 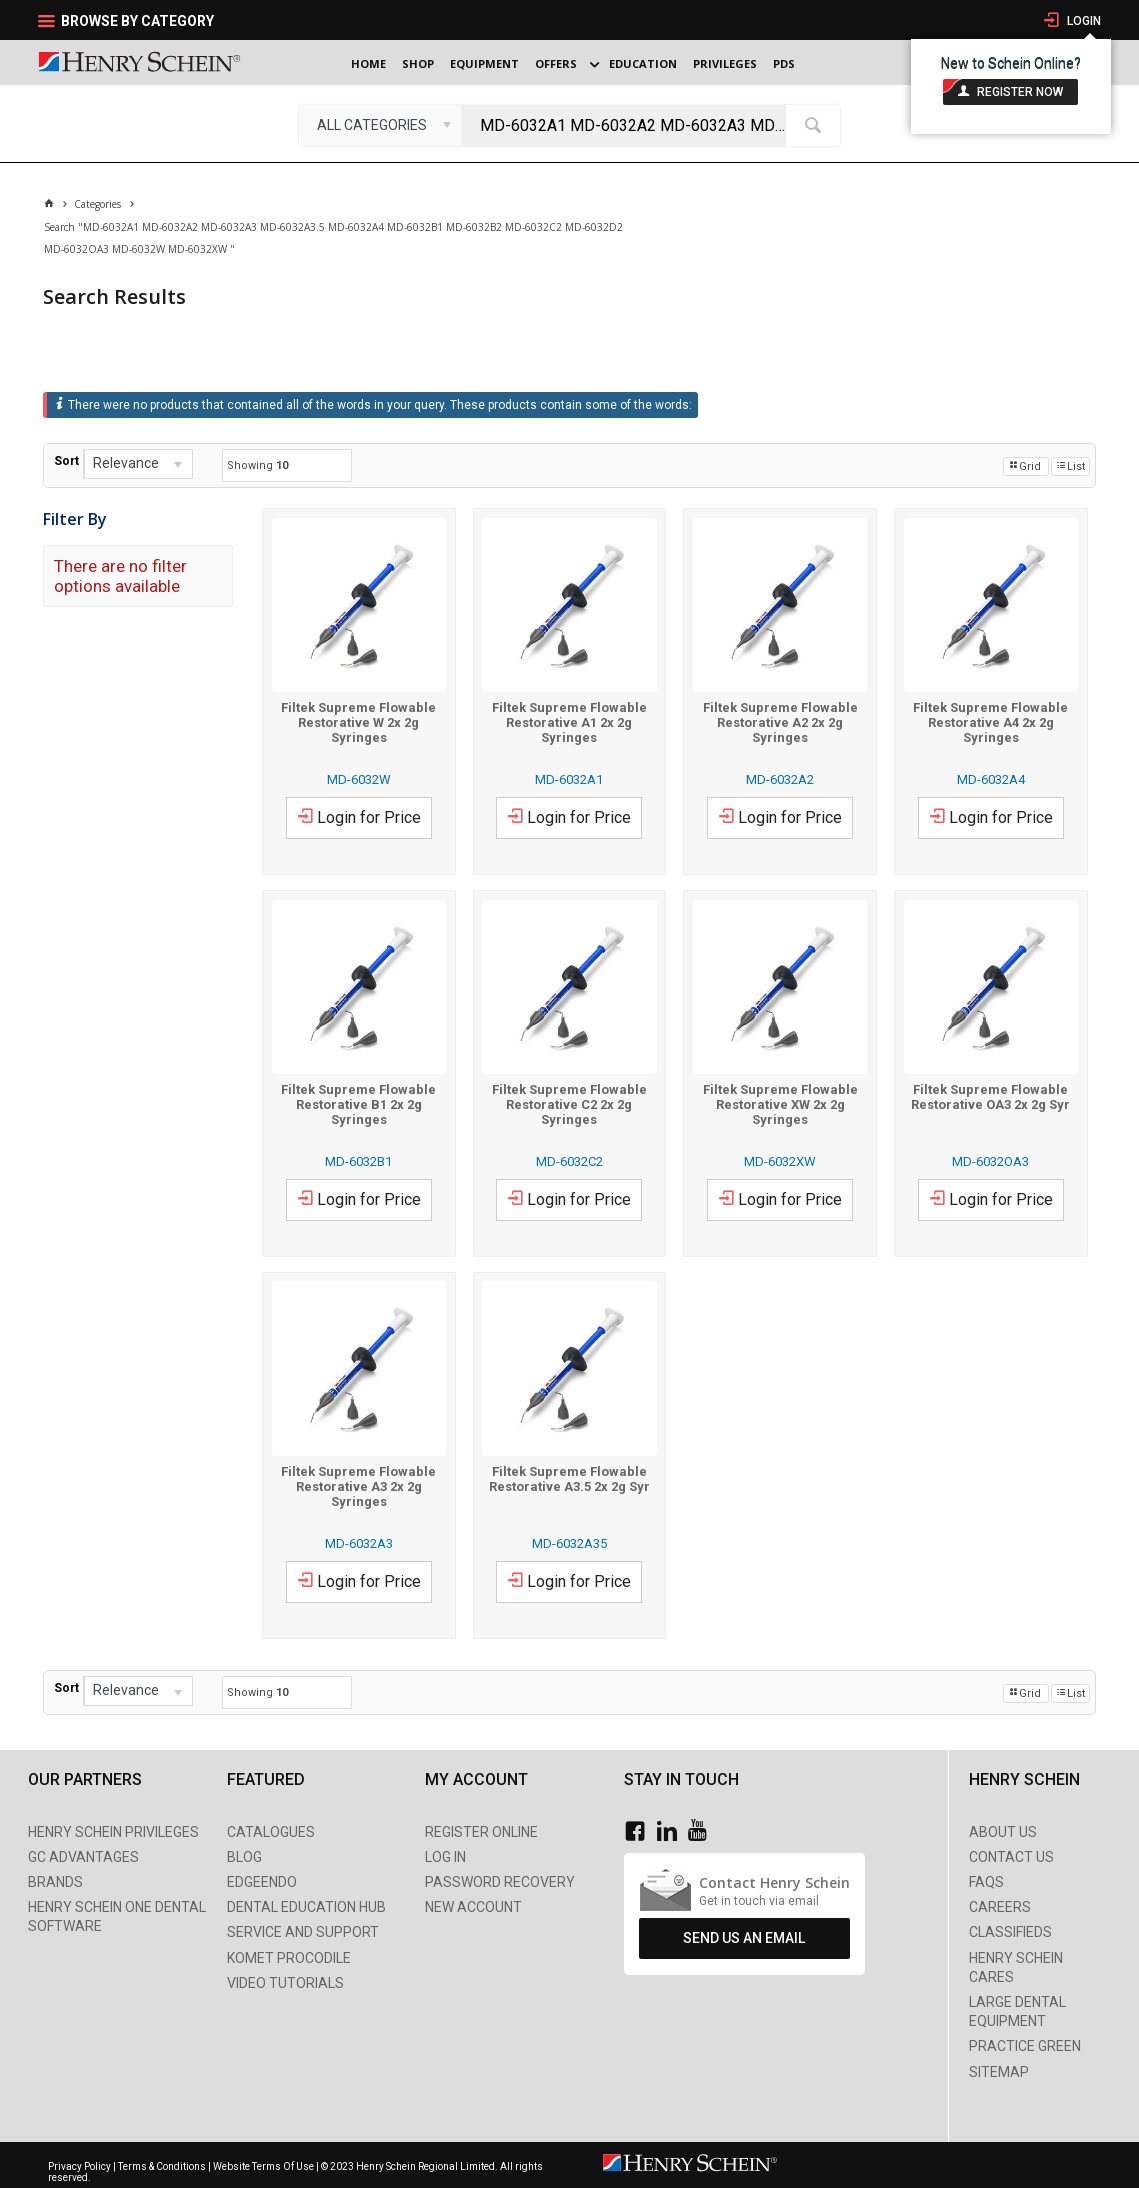 What do you see at coordinates (556, 63) in the screenshot?
I see `Offers` at bounding box center [556, 63].